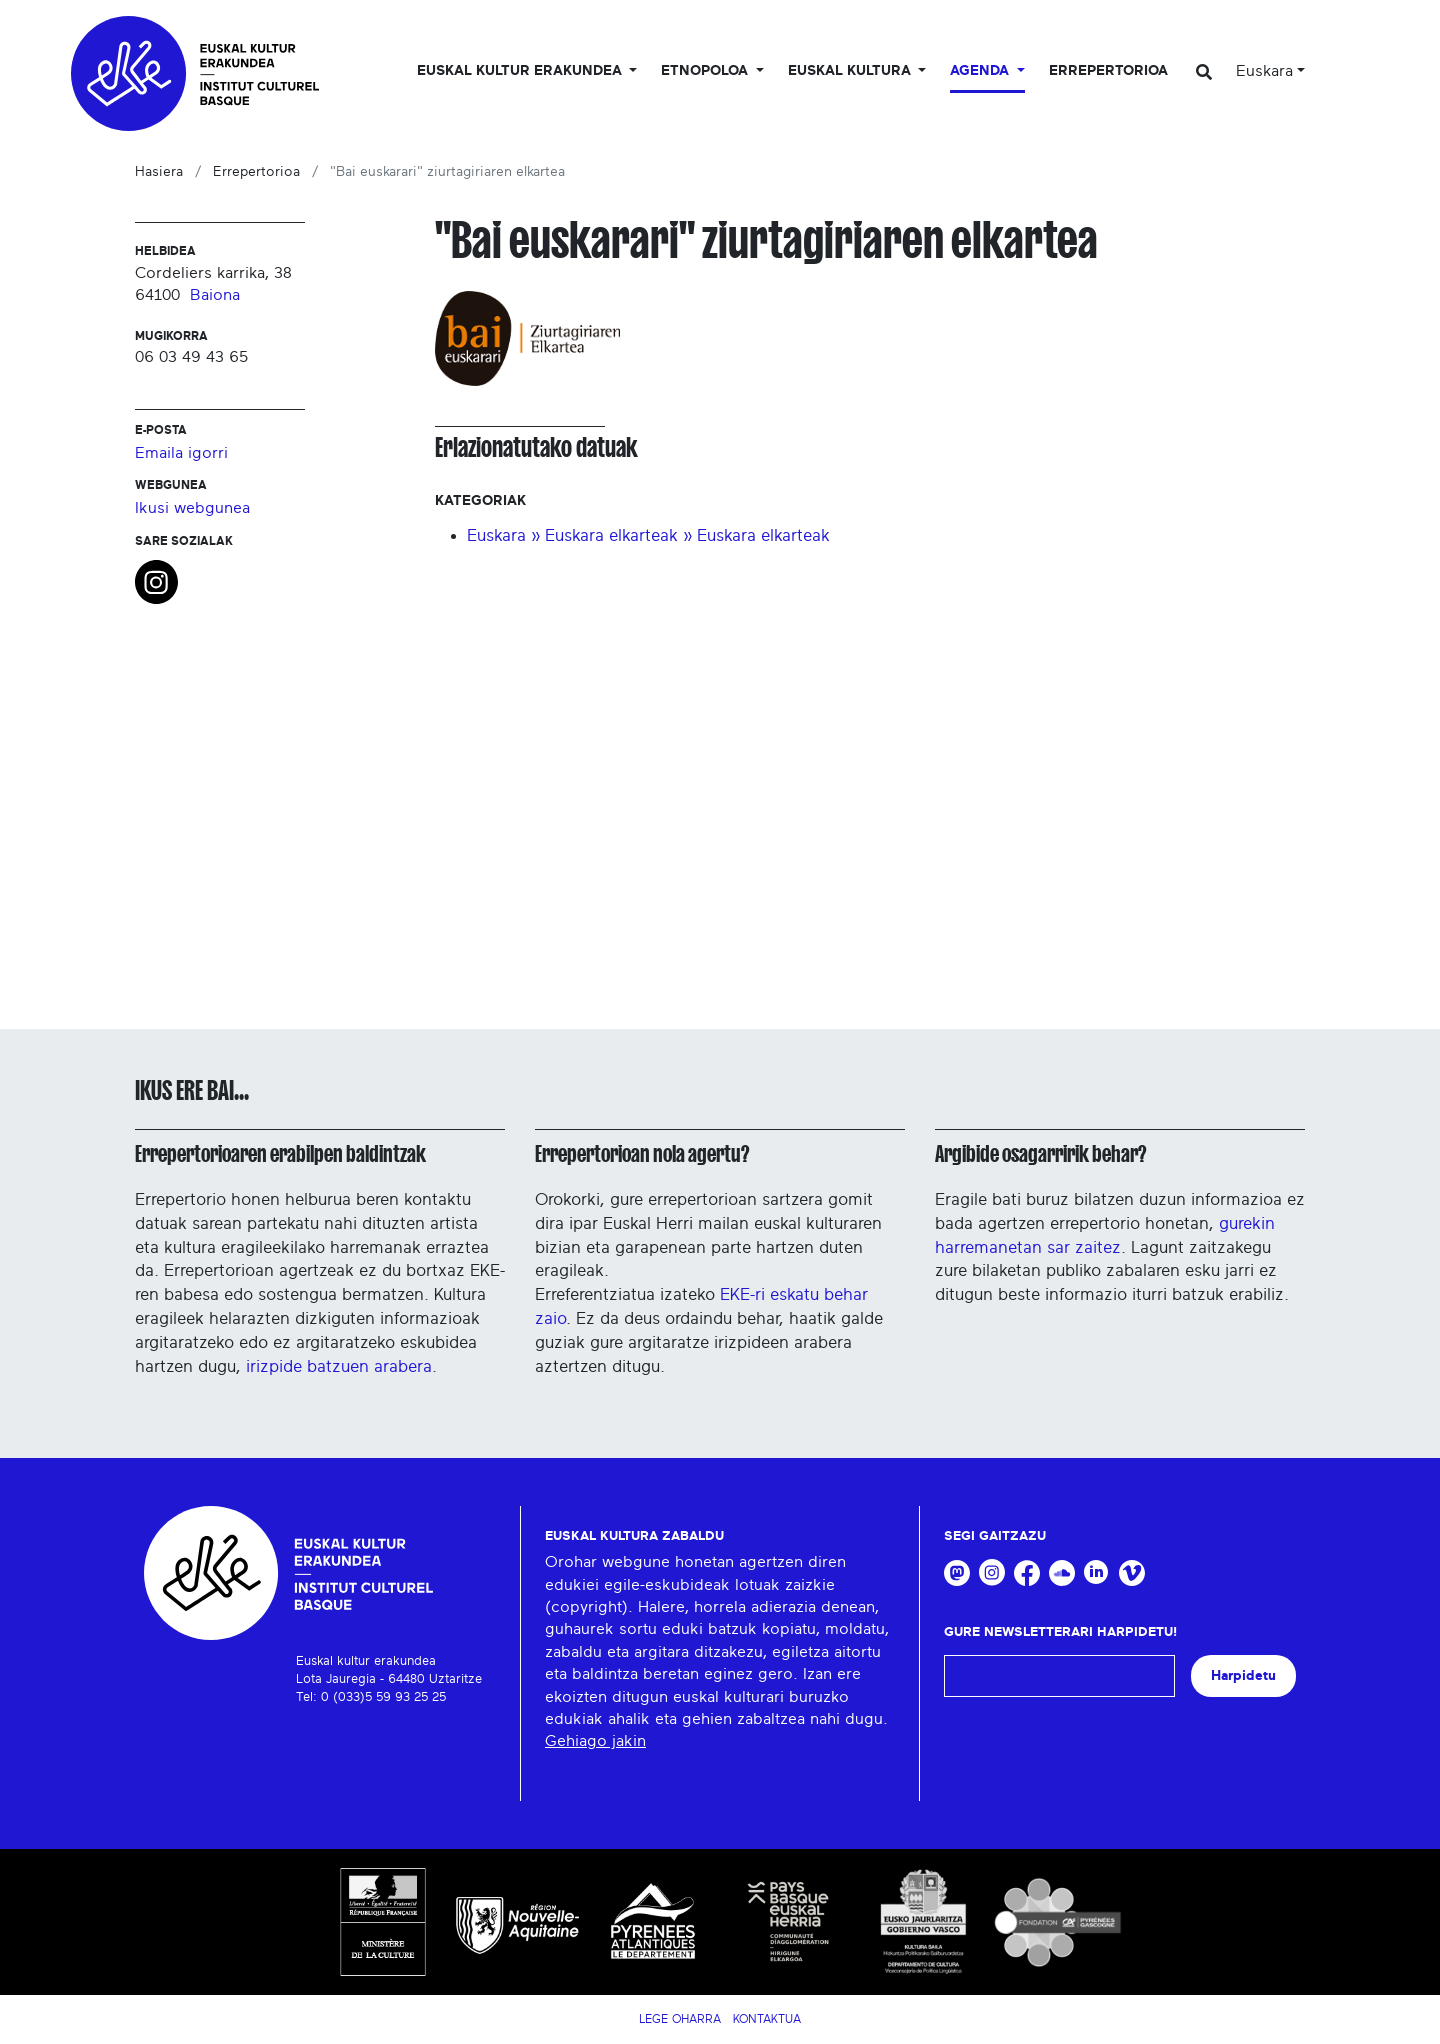 This screenshot has height=2044, width=1440. What do you see at coordinates (521, 71) in the screenshot?
I see `Euskal kultur erakundea [button]` at bounding box center [521, 71].